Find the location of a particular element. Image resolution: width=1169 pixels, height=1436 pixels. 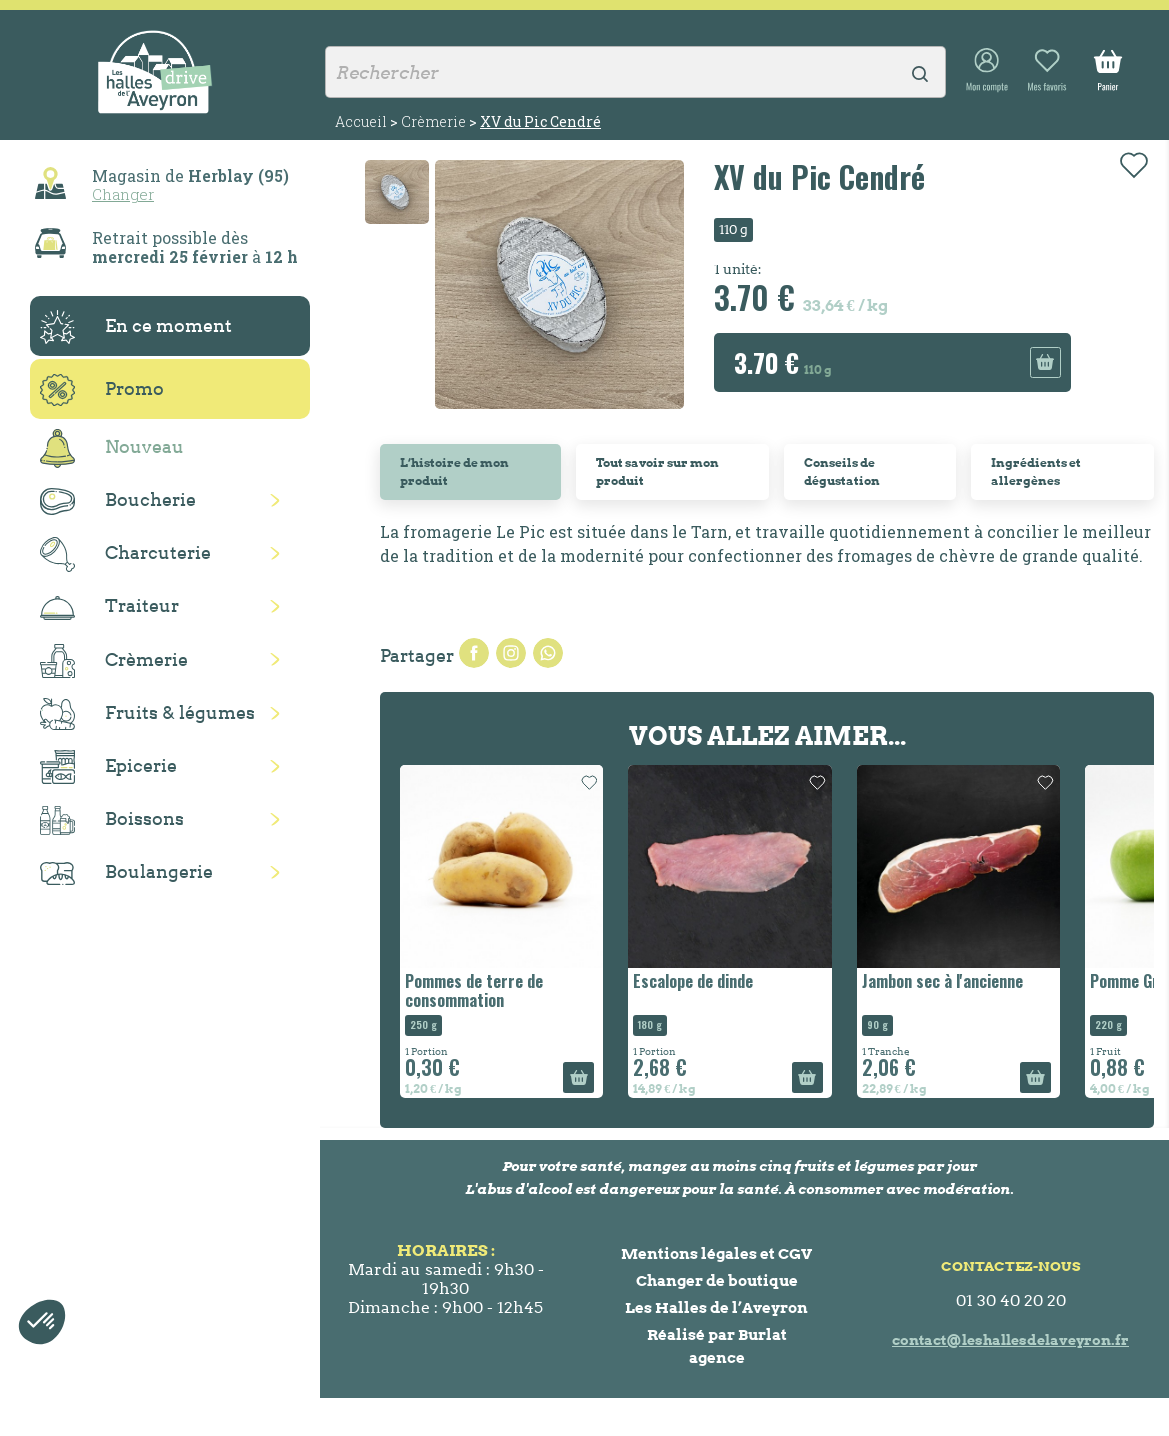

Partager is located at coordinates (474, 653).